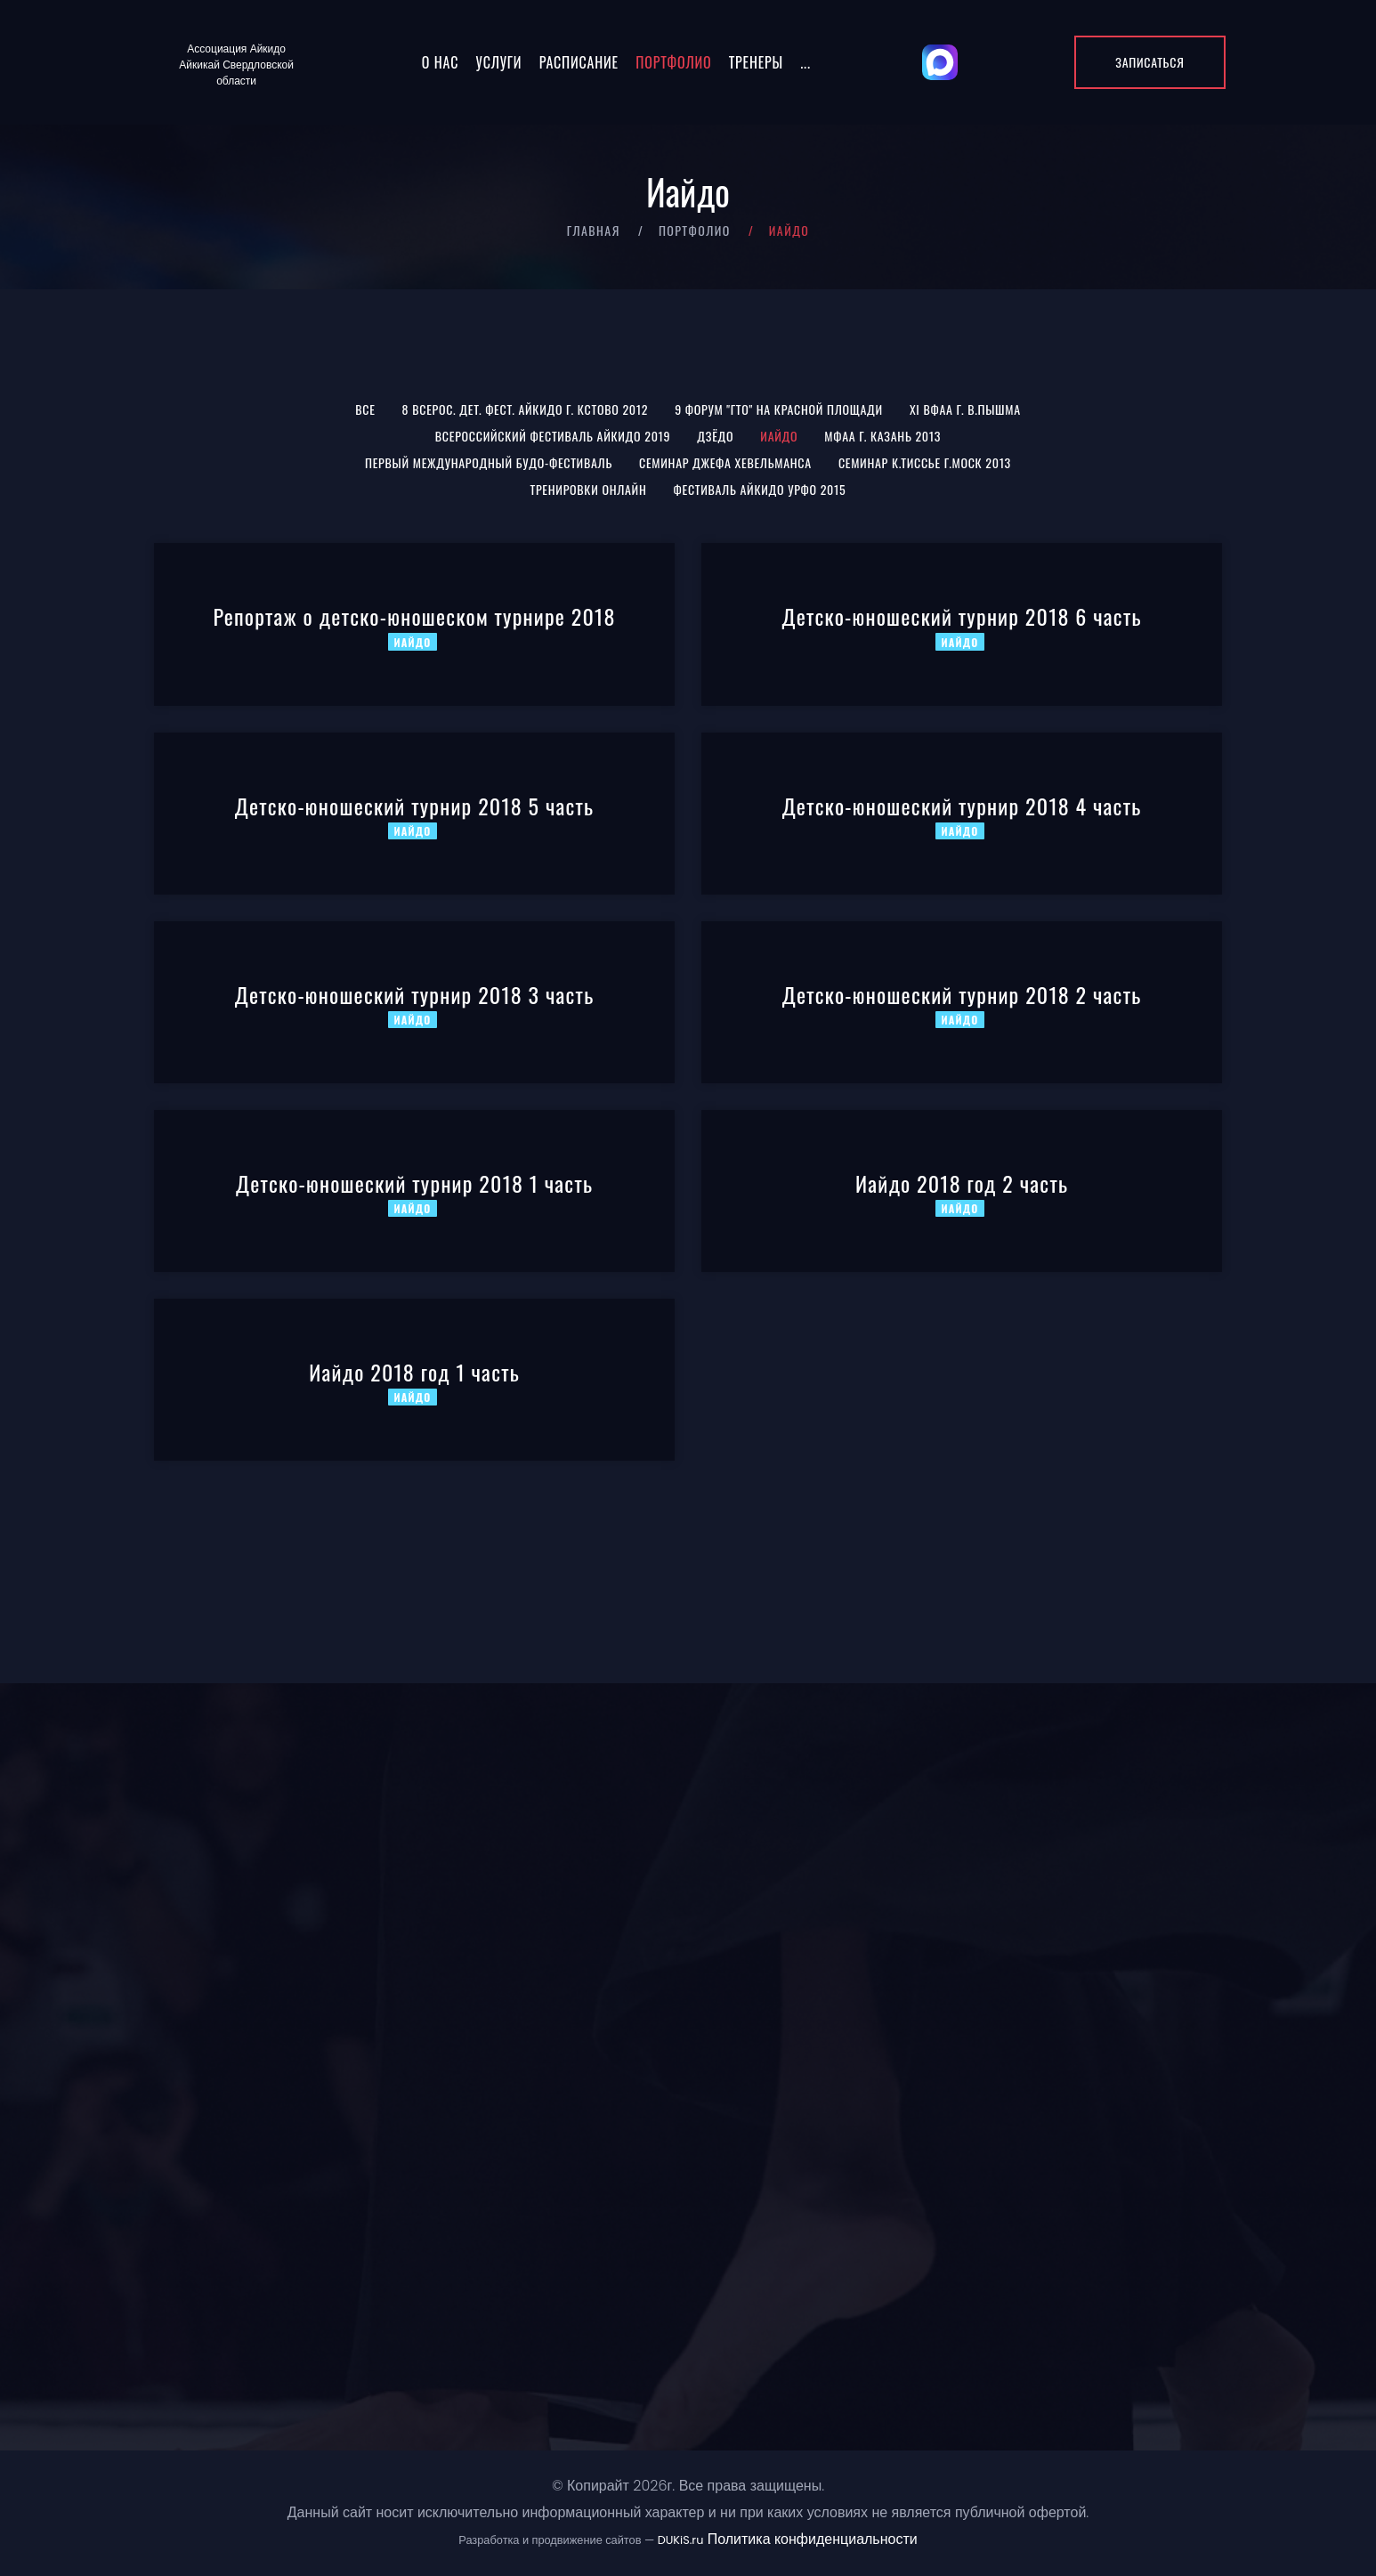  What do you see at coordinates (725, 462) in the screenshot?
I see `Семинар Джефа Хевельманса` at bounding box center [725, 462].